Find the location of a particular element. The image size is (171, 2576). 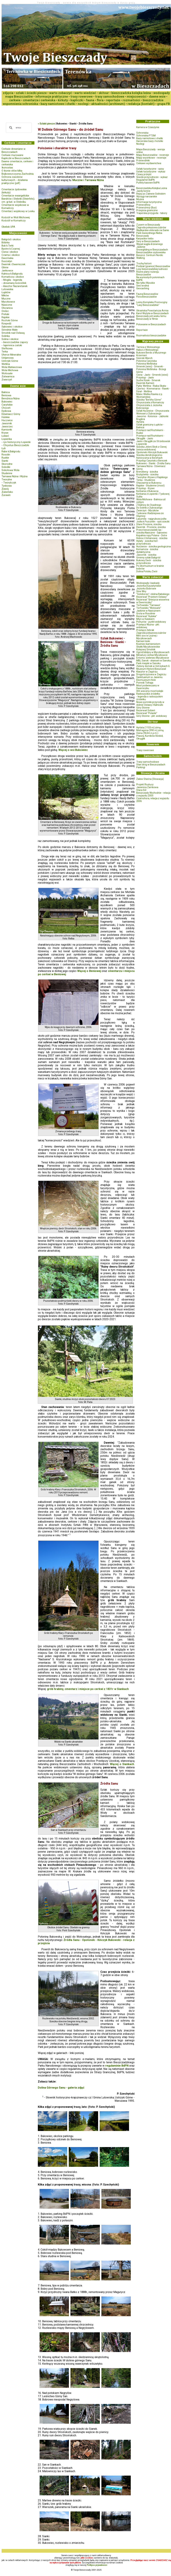

Zubeńsko is located at coordinates (7, 491).